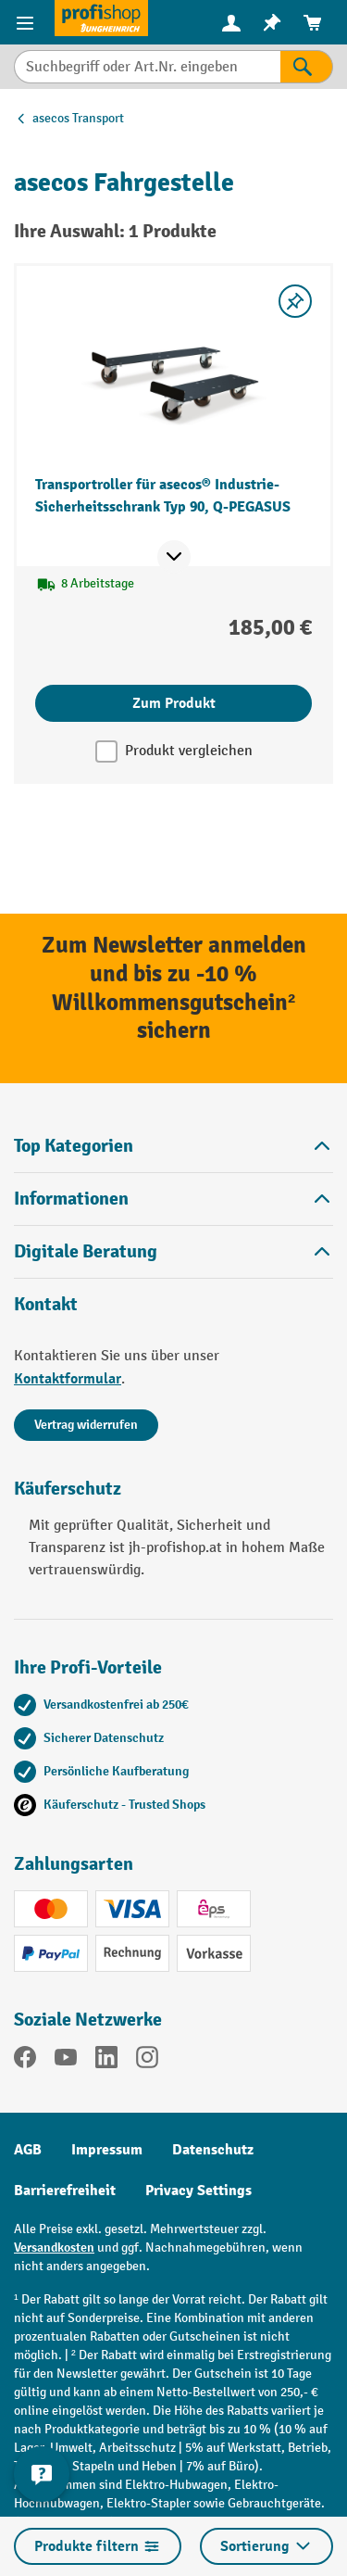 This screenshot has height=2576, width=347. Describe the element at coordinates (189, 751) in the screenshot. I see `Produkt vergleichen` at that location.